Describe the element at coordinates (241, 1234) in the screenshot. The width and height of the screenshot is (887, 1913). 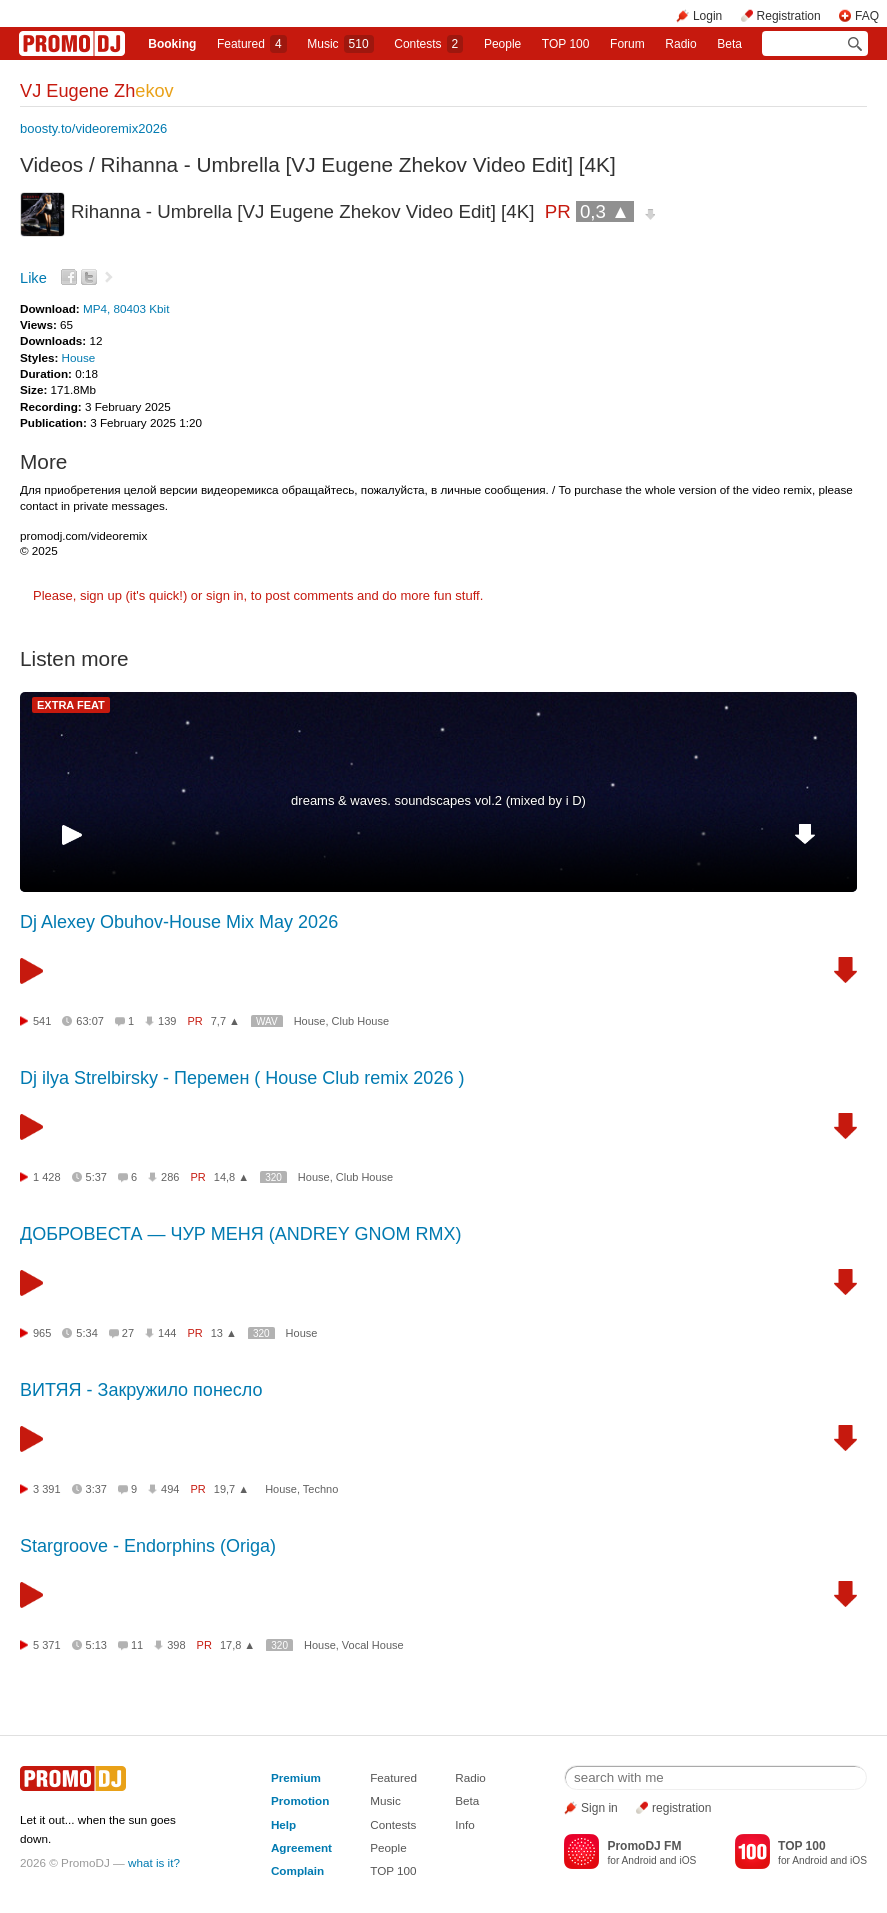
I see `ДОБРОВЕСТА — ЧУР МЕНЯ (ANDREY GNOM RMX)` at that location.